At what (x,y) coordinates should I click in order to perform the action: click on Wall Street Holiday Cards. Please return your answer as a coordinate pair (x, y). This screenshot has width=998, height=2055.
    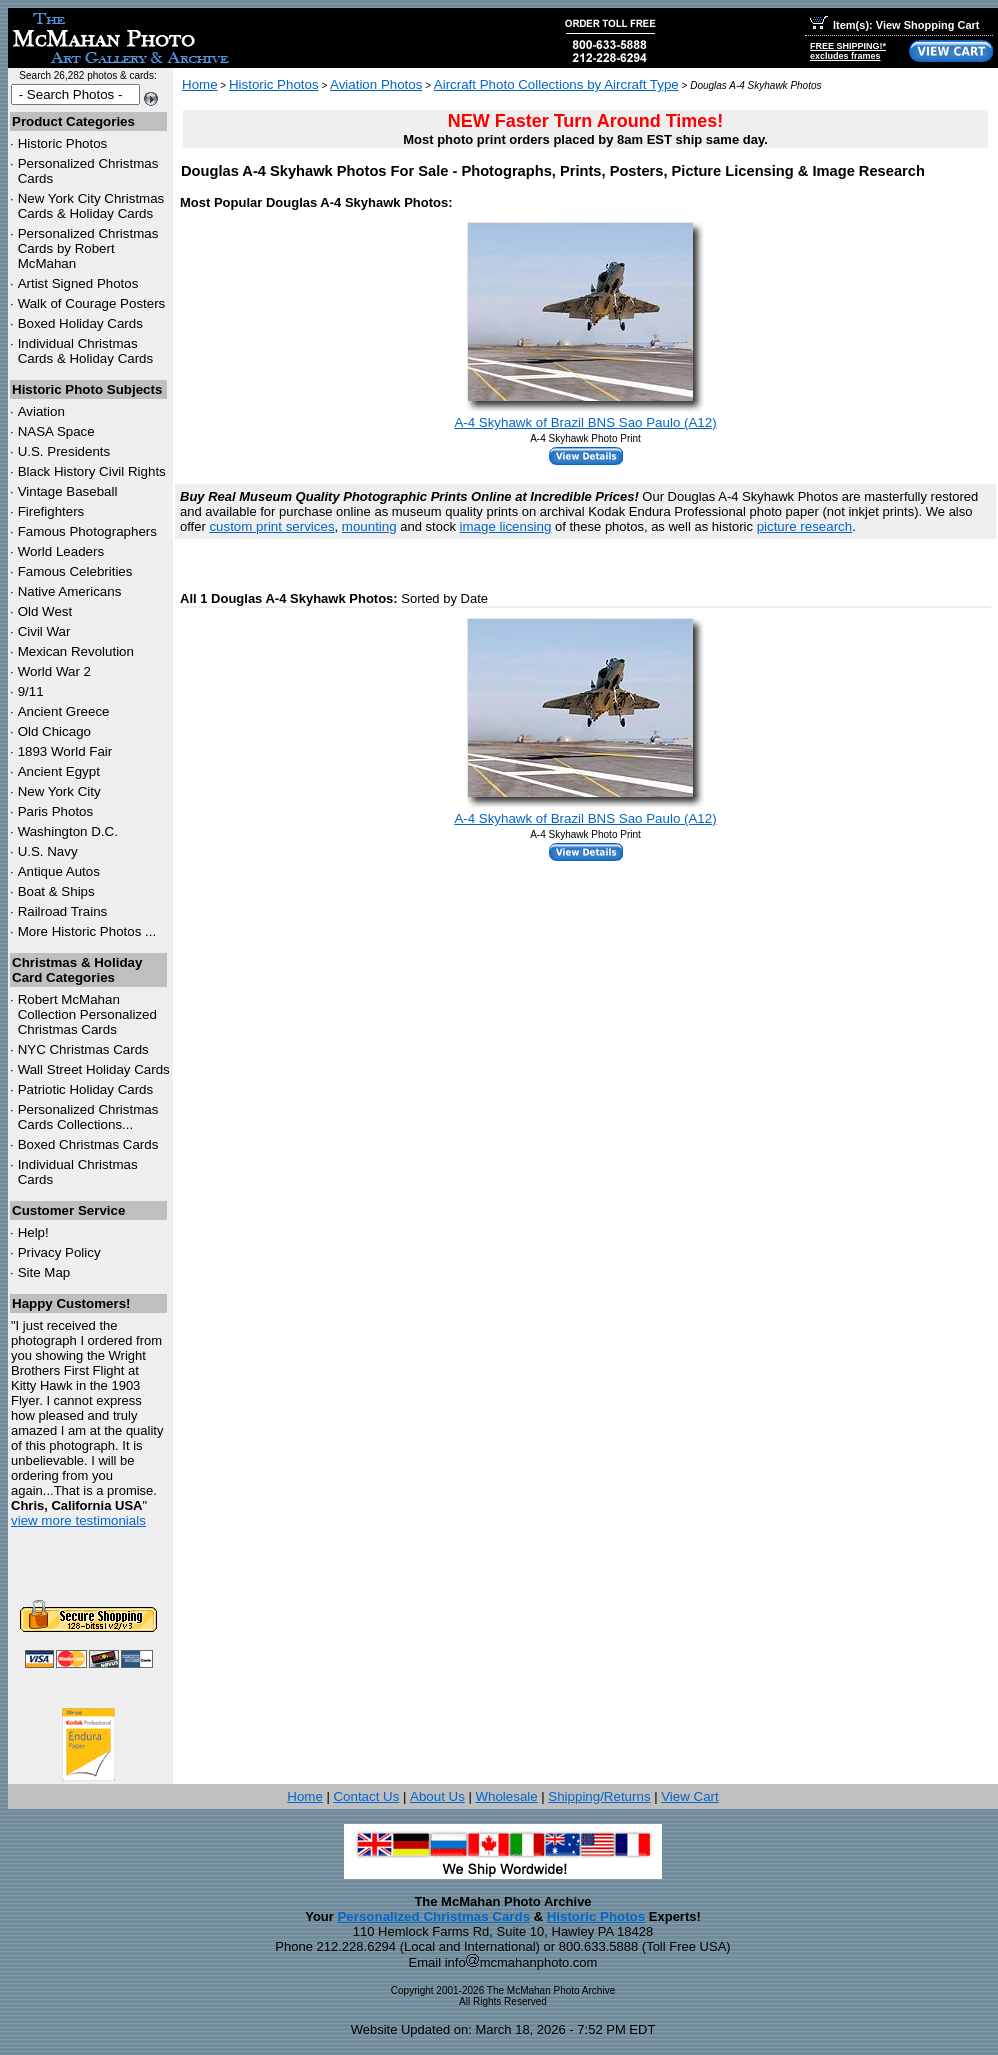
    Looking at the image, I should click on (94, 1069).